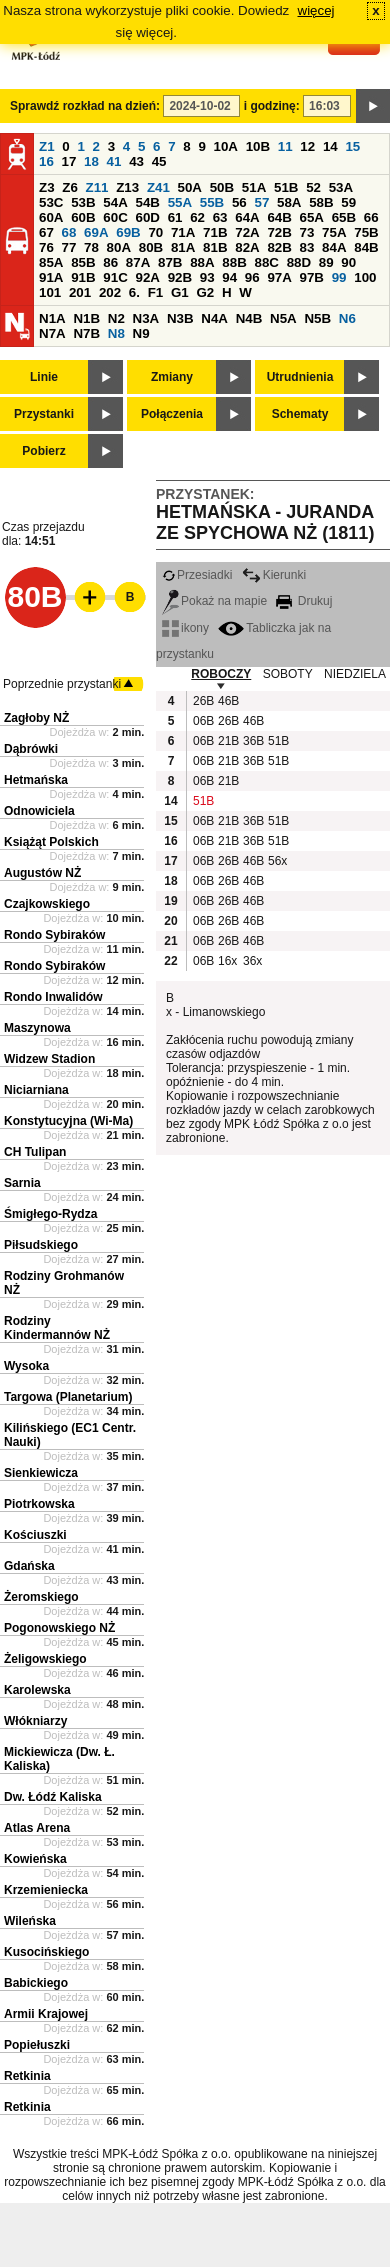 This screenshot has width=390, height=2267. What do you see at coordinates (266, 262) in the screenshot?
I see `88C` at bounding box center [266, 262].